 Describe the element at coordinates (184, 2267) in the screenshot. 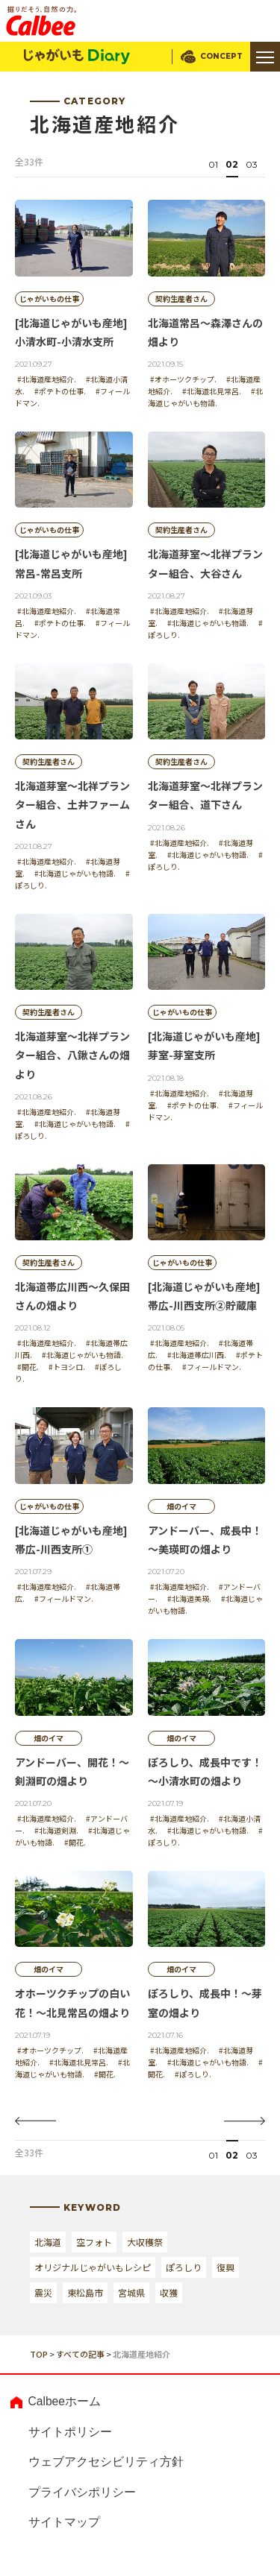

I see `ぽろしり` at that location.